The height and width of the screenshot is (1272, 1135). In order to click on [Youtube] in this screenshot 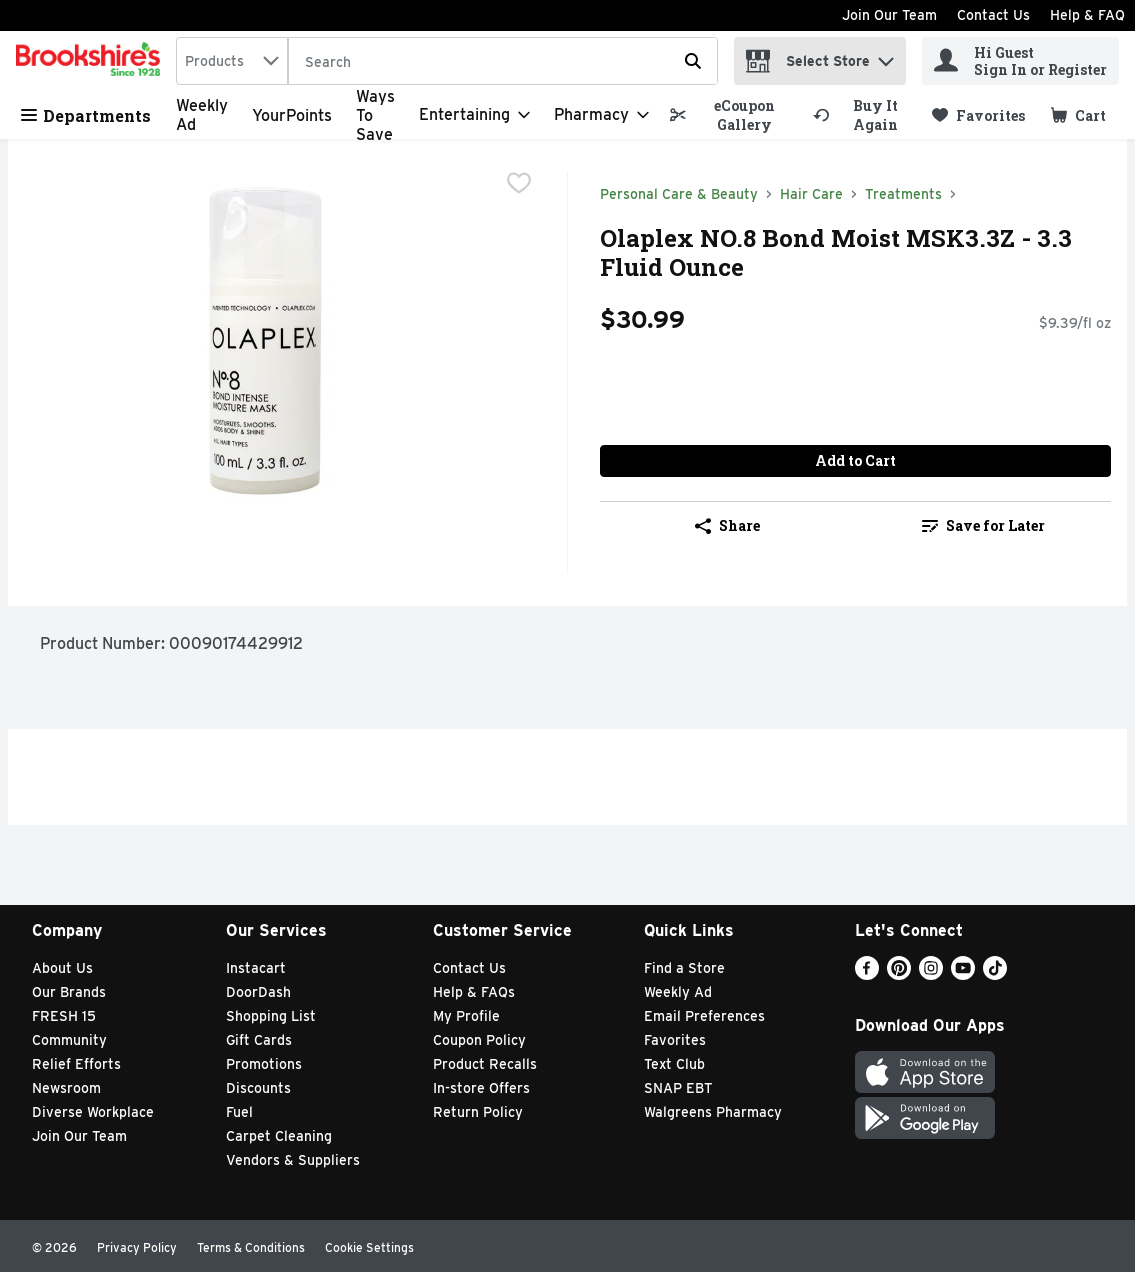, I will do `click(963, 974)`.